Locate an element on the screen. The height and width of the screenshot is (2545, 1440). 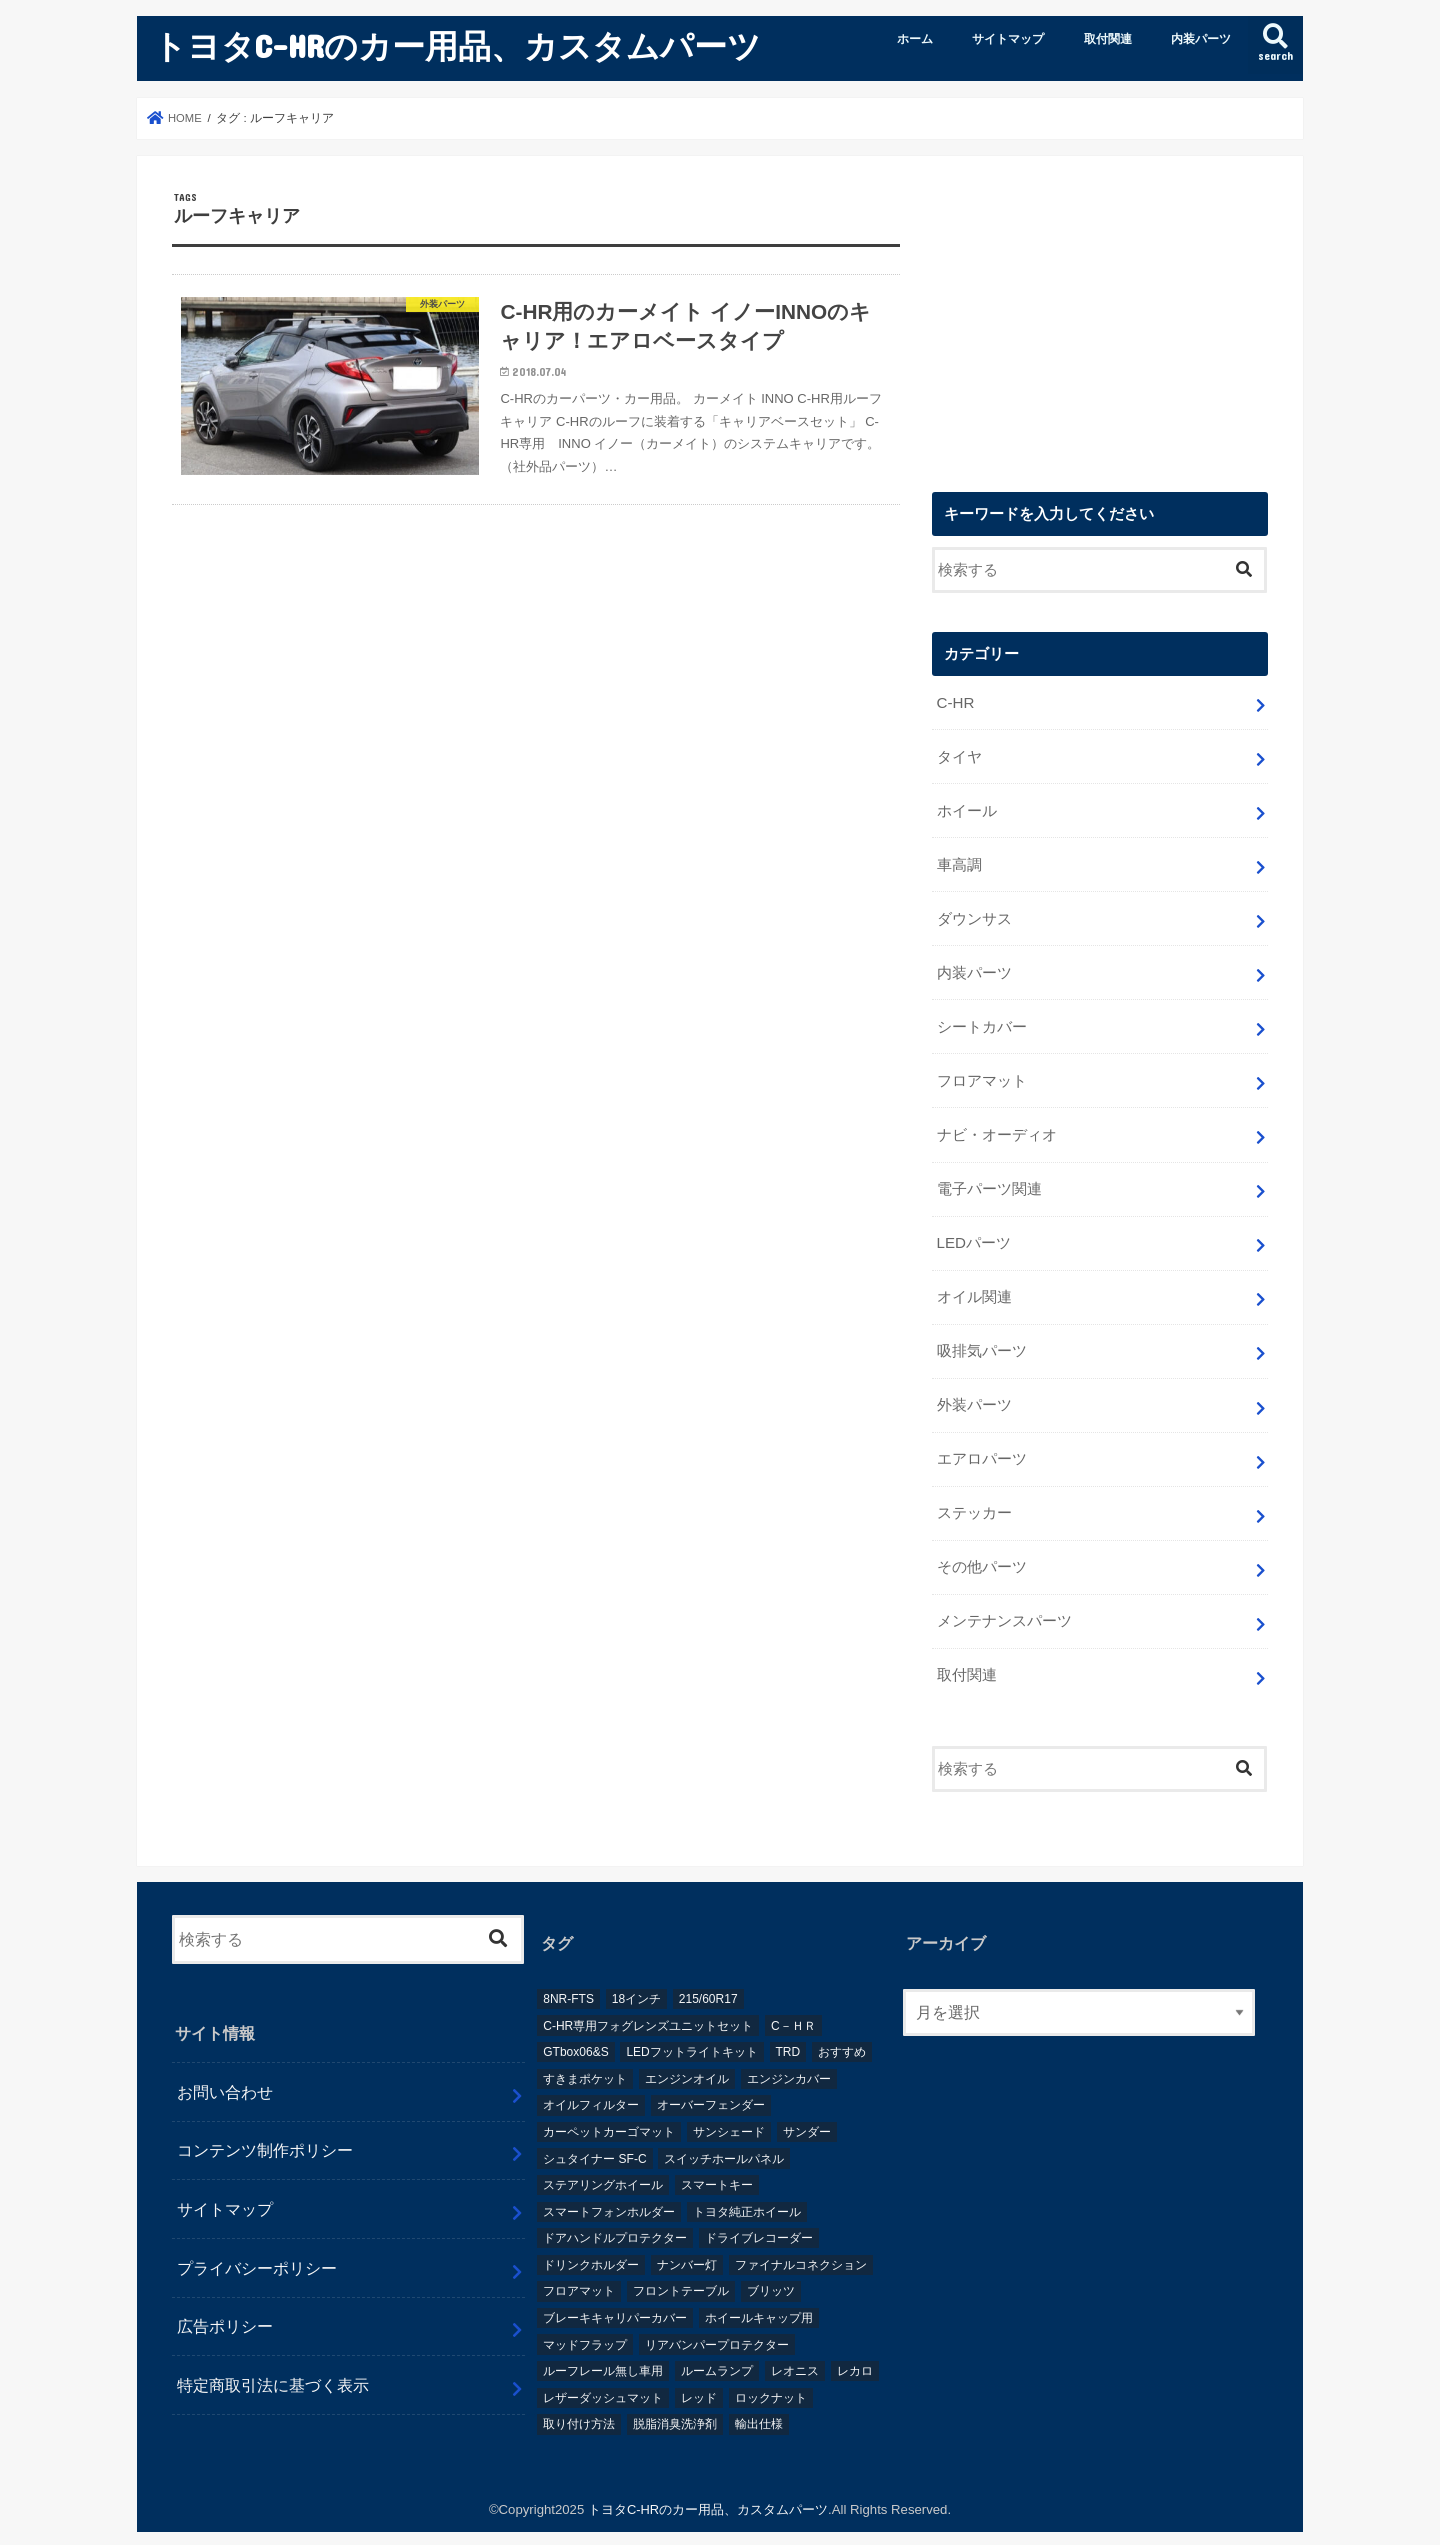
レザーダッシュマット [レザーダッシュマット (1個の項目)] is located at coordinates (603, 2377).